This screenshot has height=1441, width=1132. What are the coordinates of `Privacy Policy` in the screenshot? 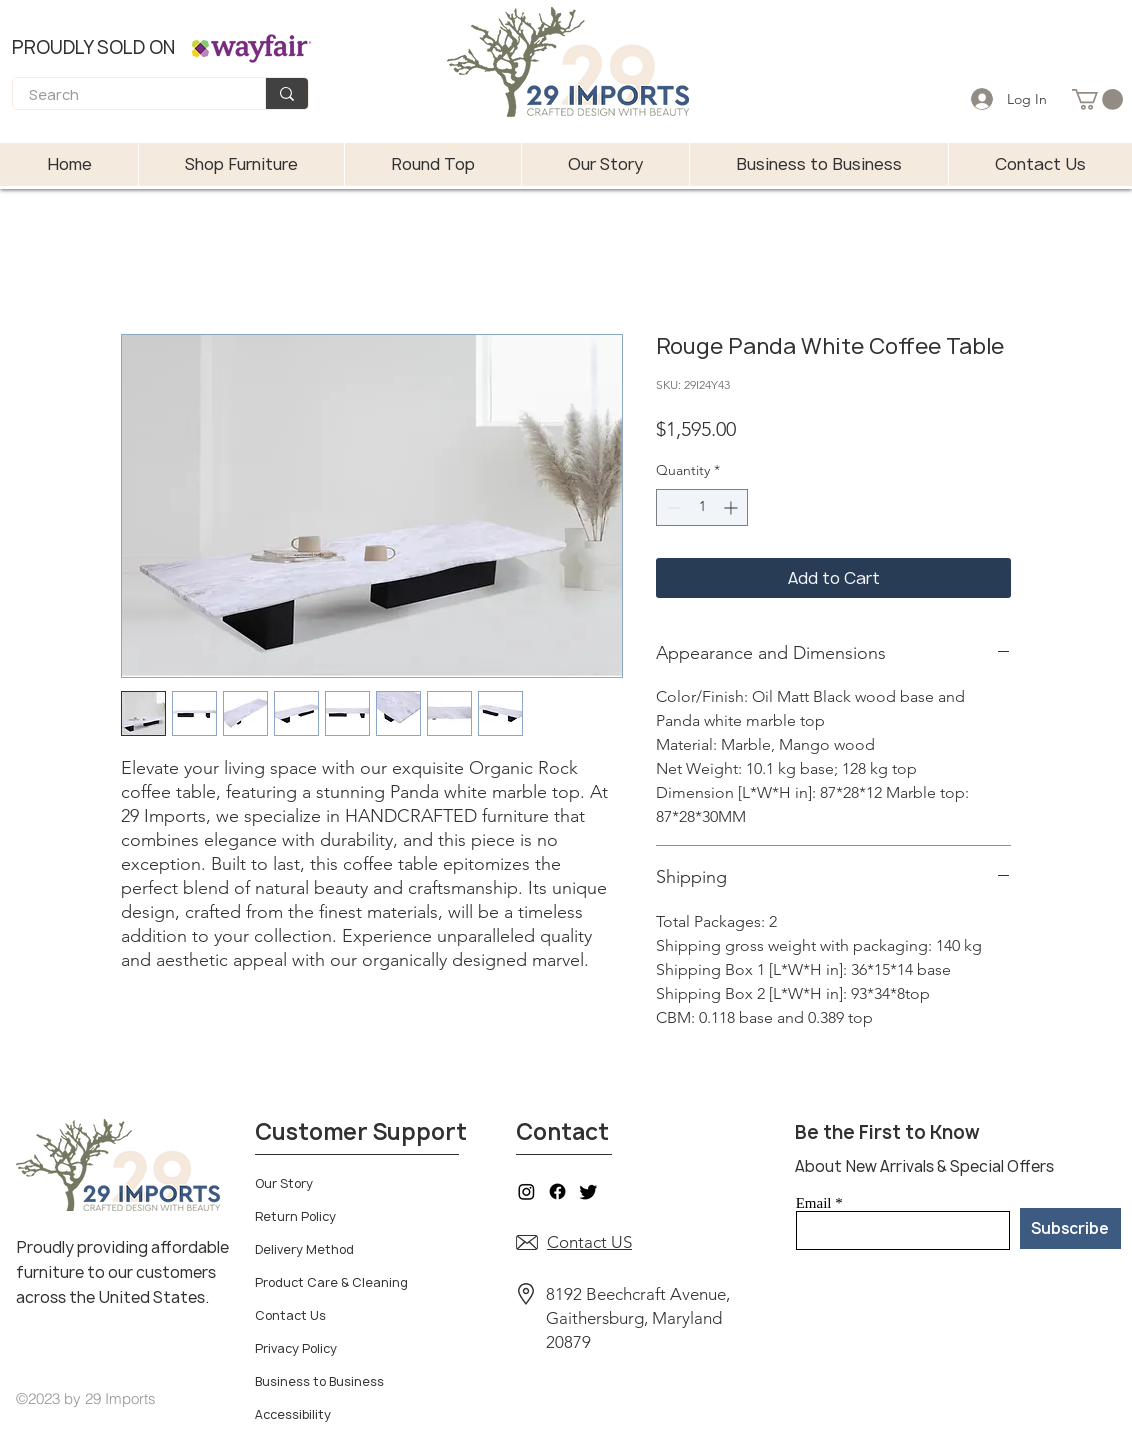 It's located at (296, 1348).